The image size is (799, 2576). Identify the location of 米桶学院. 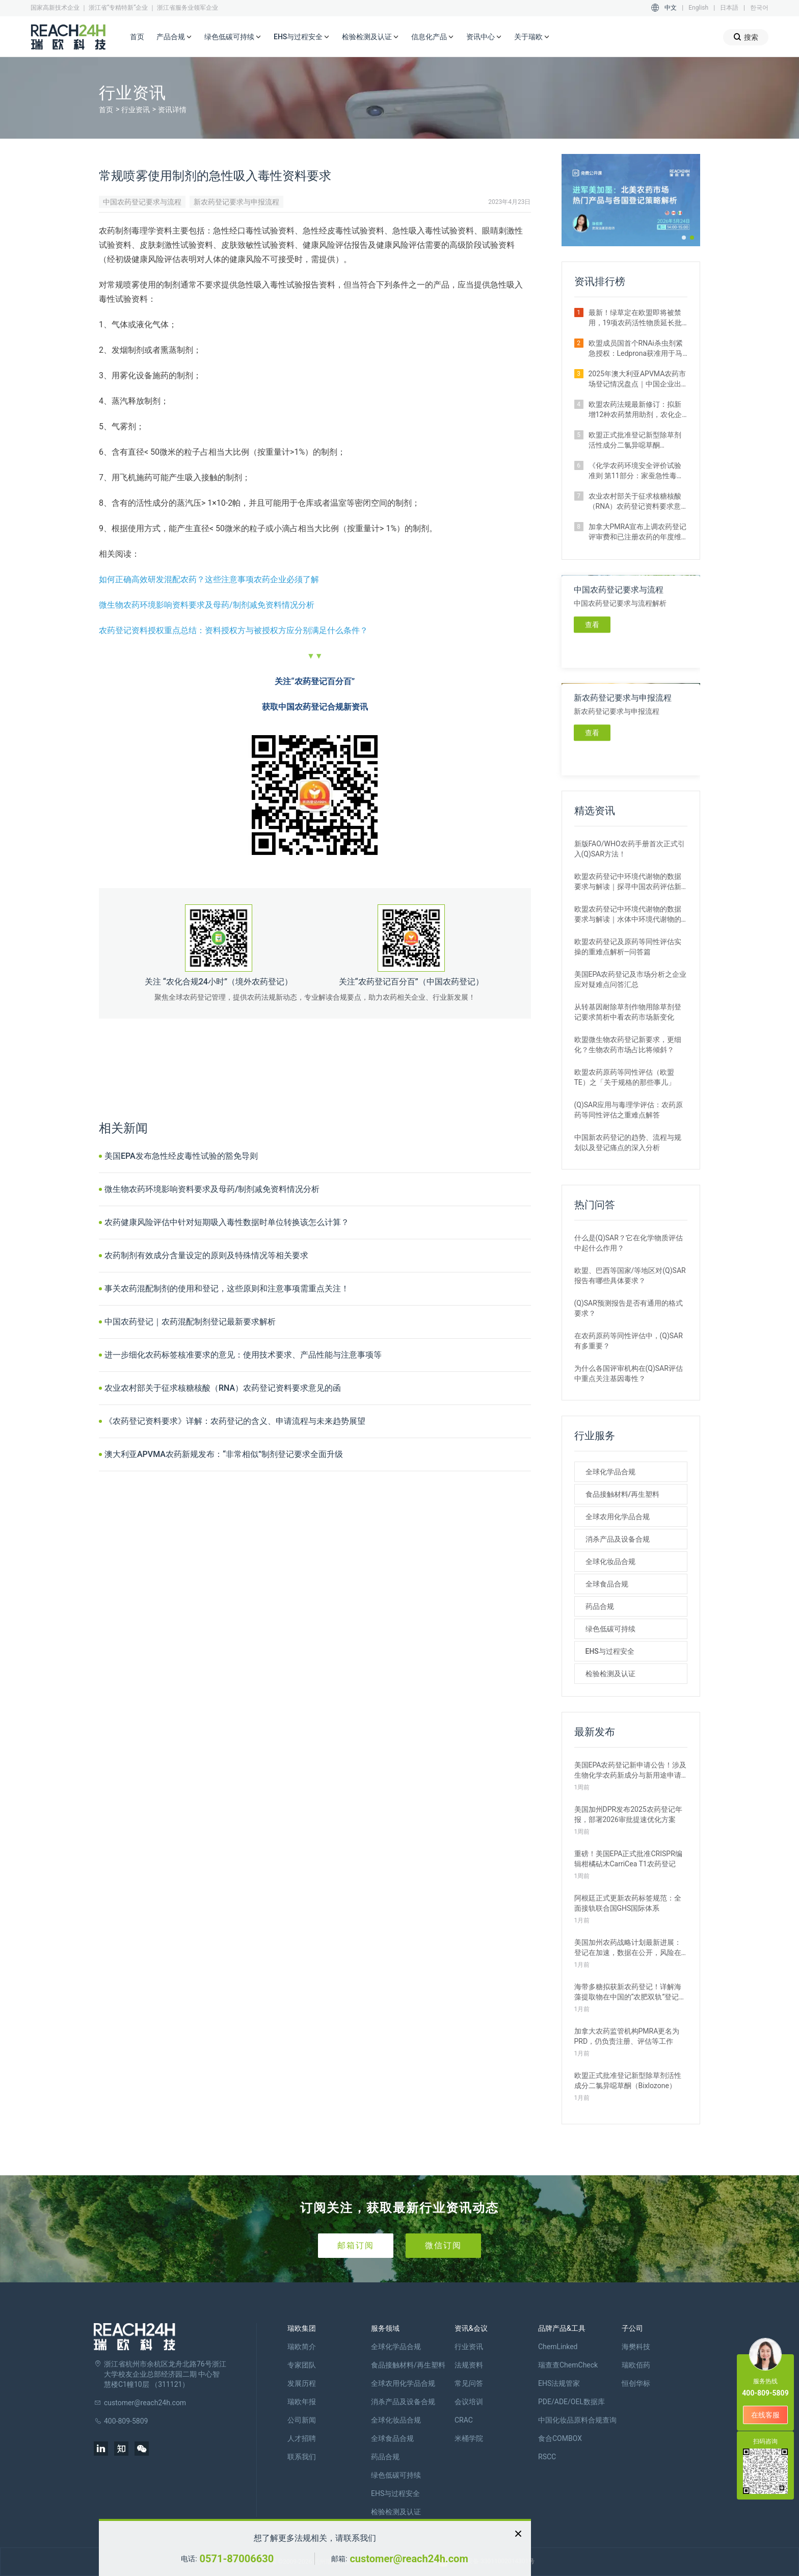
(469, 2438).